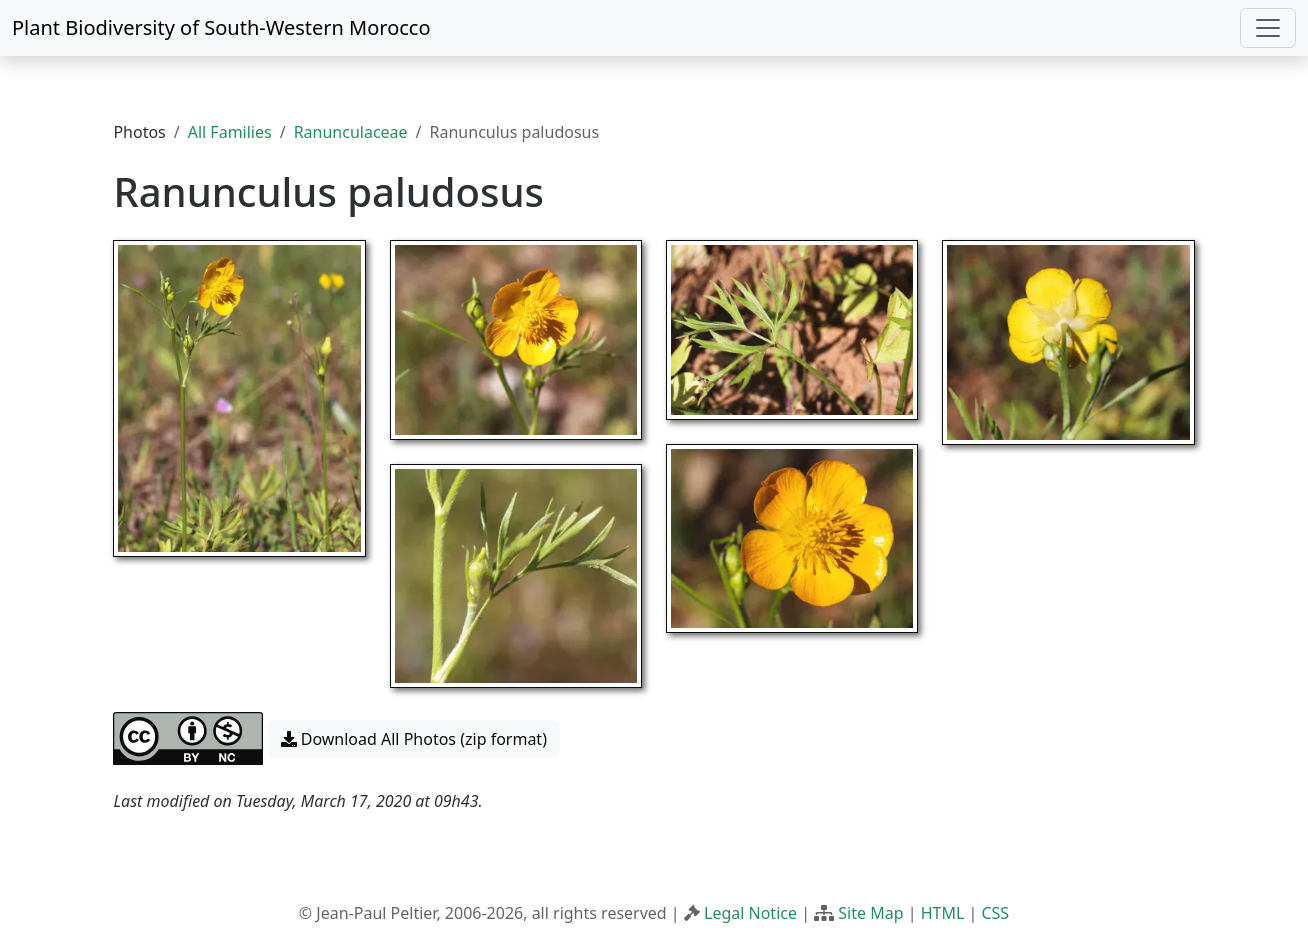  Describe the element at coordinates (943, 913) in the screenshot. I see `HTML` at that location.